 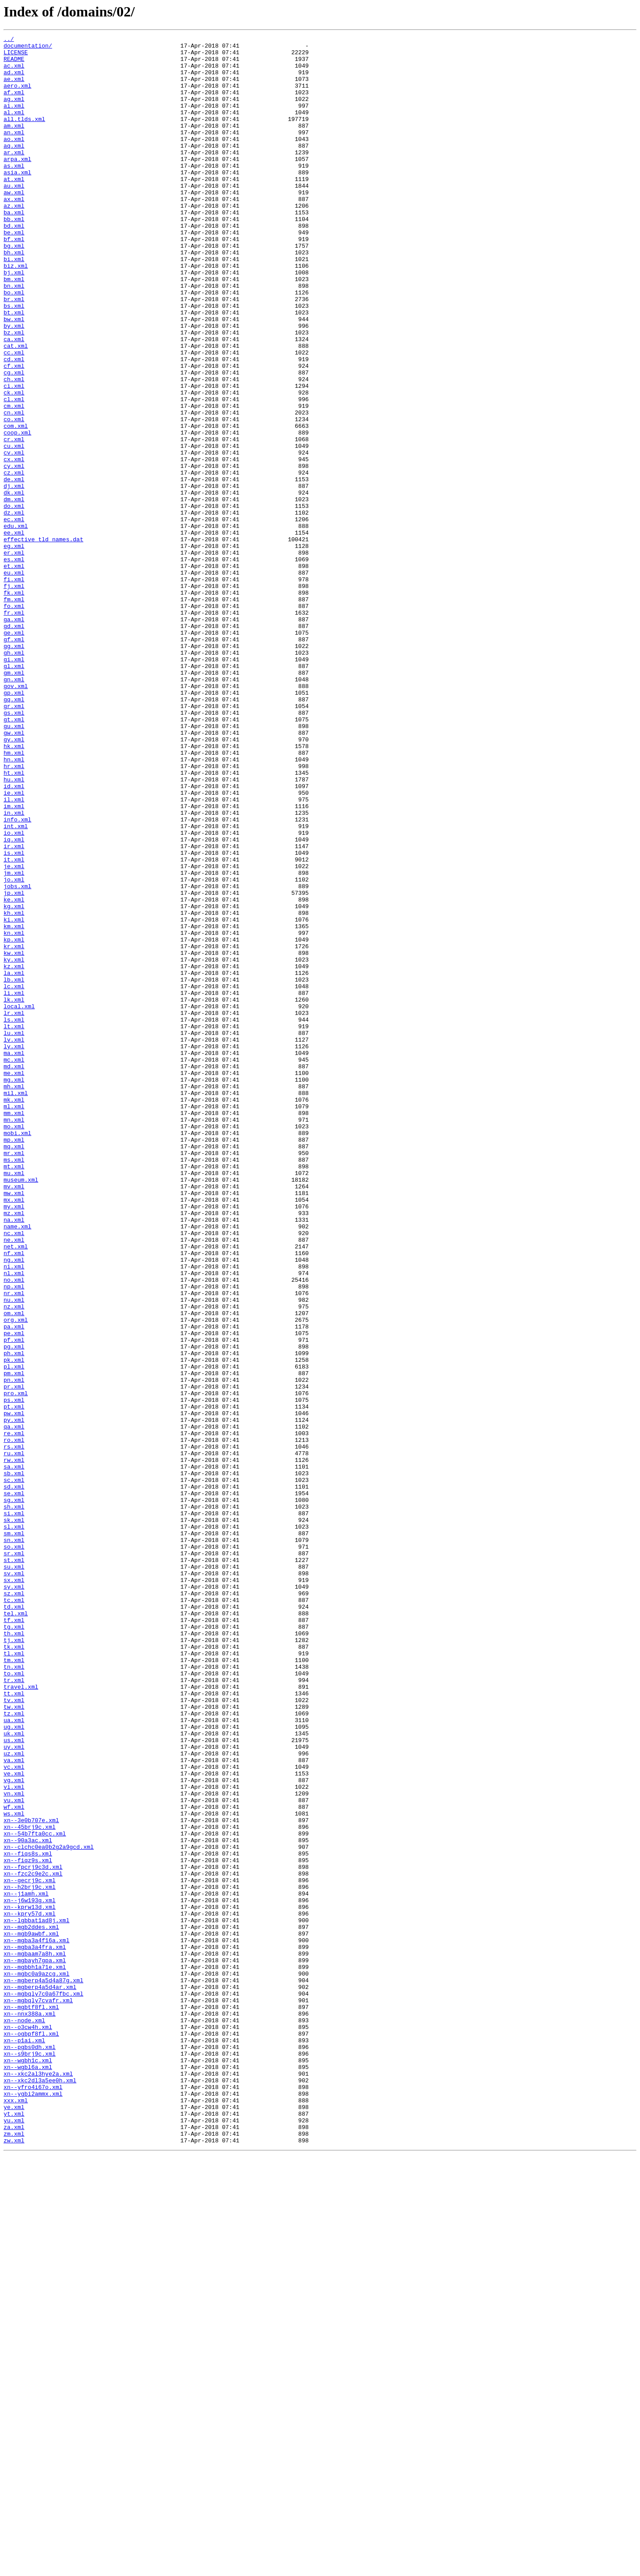 What do you see at coordinates (14, 1281) in the screenshot?
I see `me.xml` at bounding box center [14, 1281].